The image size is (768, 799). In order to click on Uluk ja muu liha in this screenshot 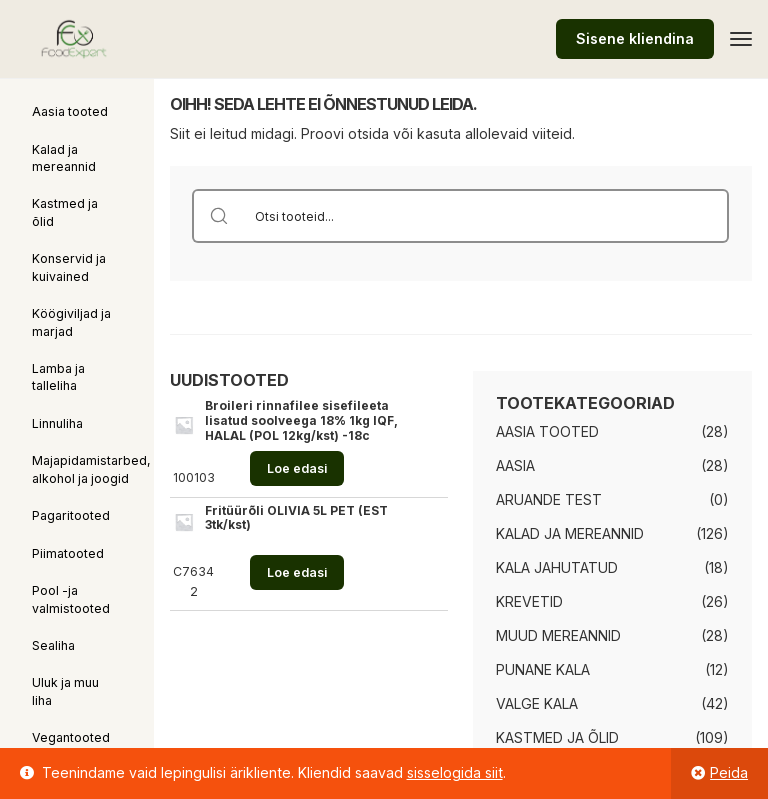, I will do `click(65, 691)`.